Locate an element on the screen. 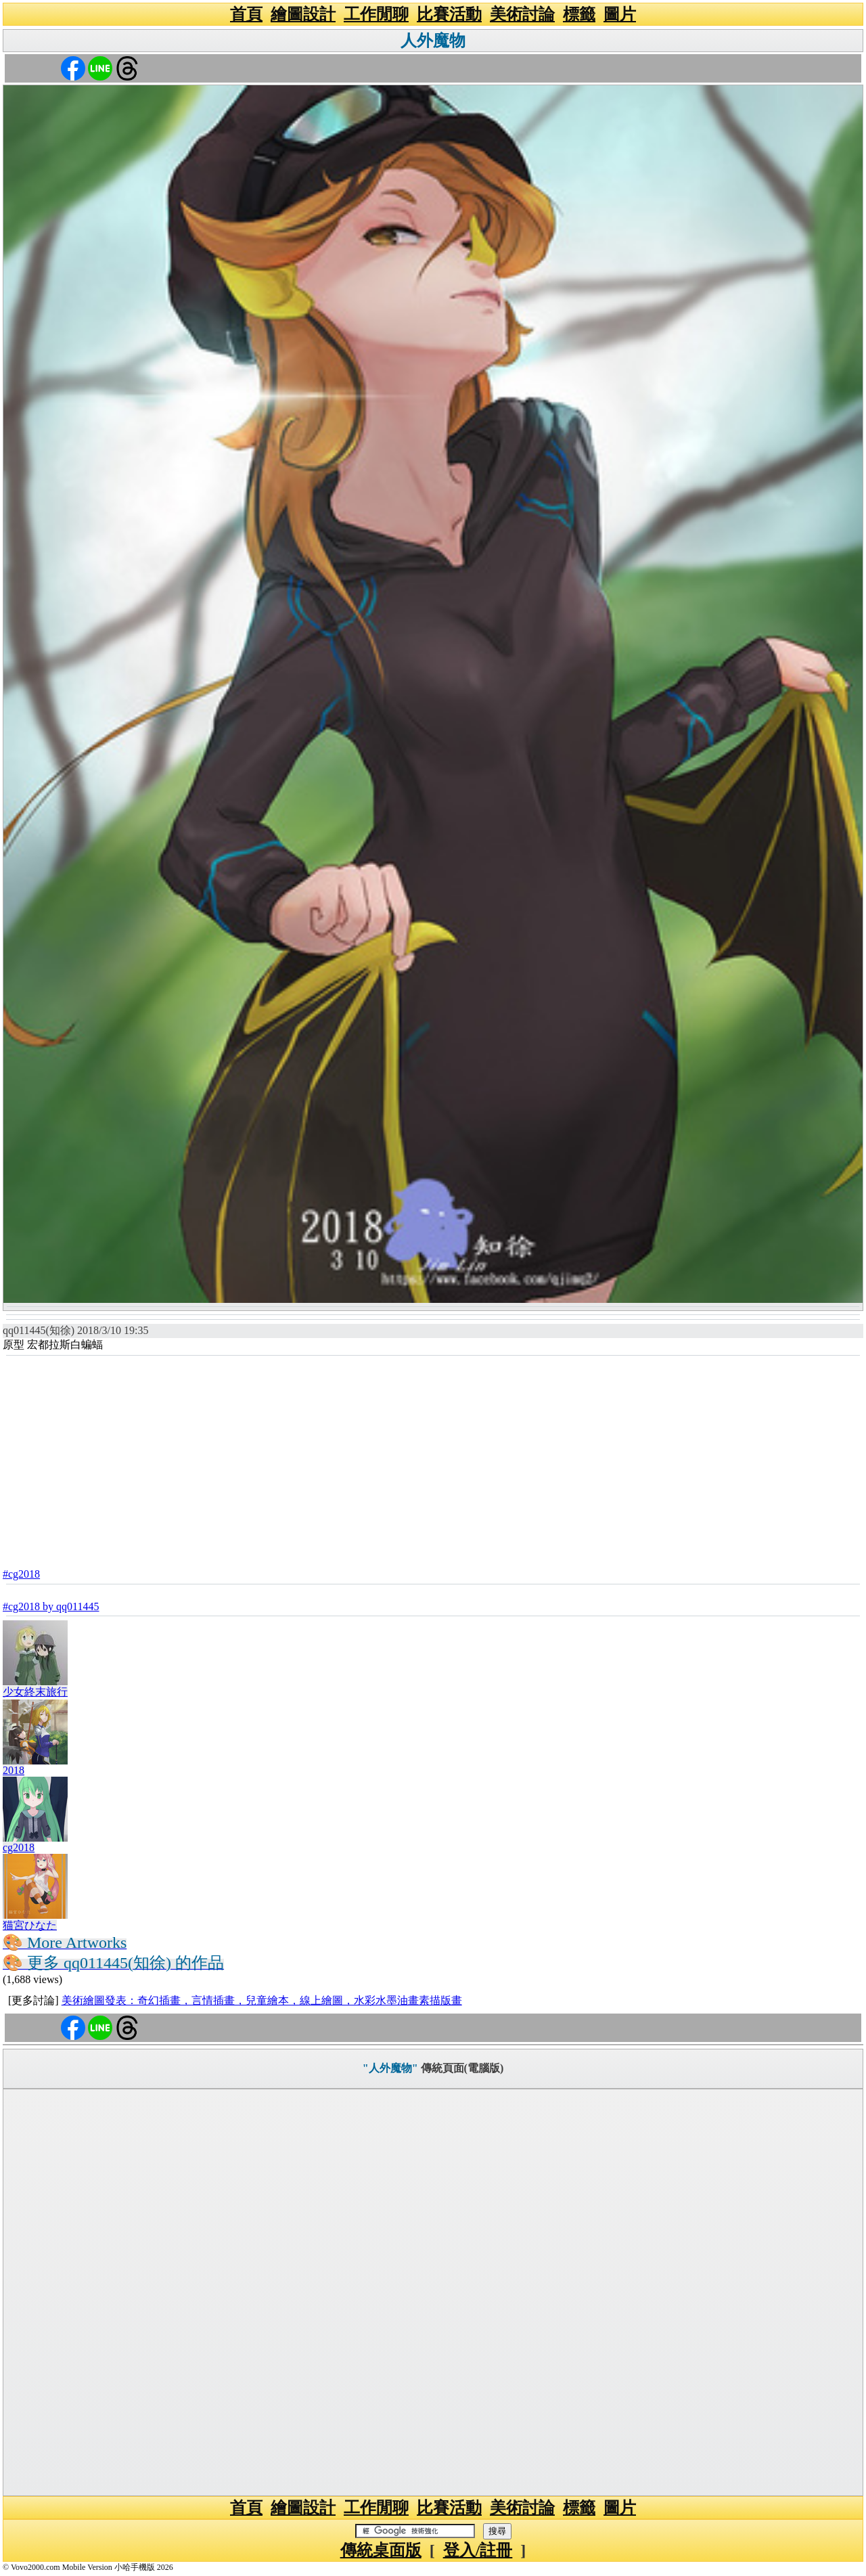  cg2018 is located at coordinates (19, 1847).